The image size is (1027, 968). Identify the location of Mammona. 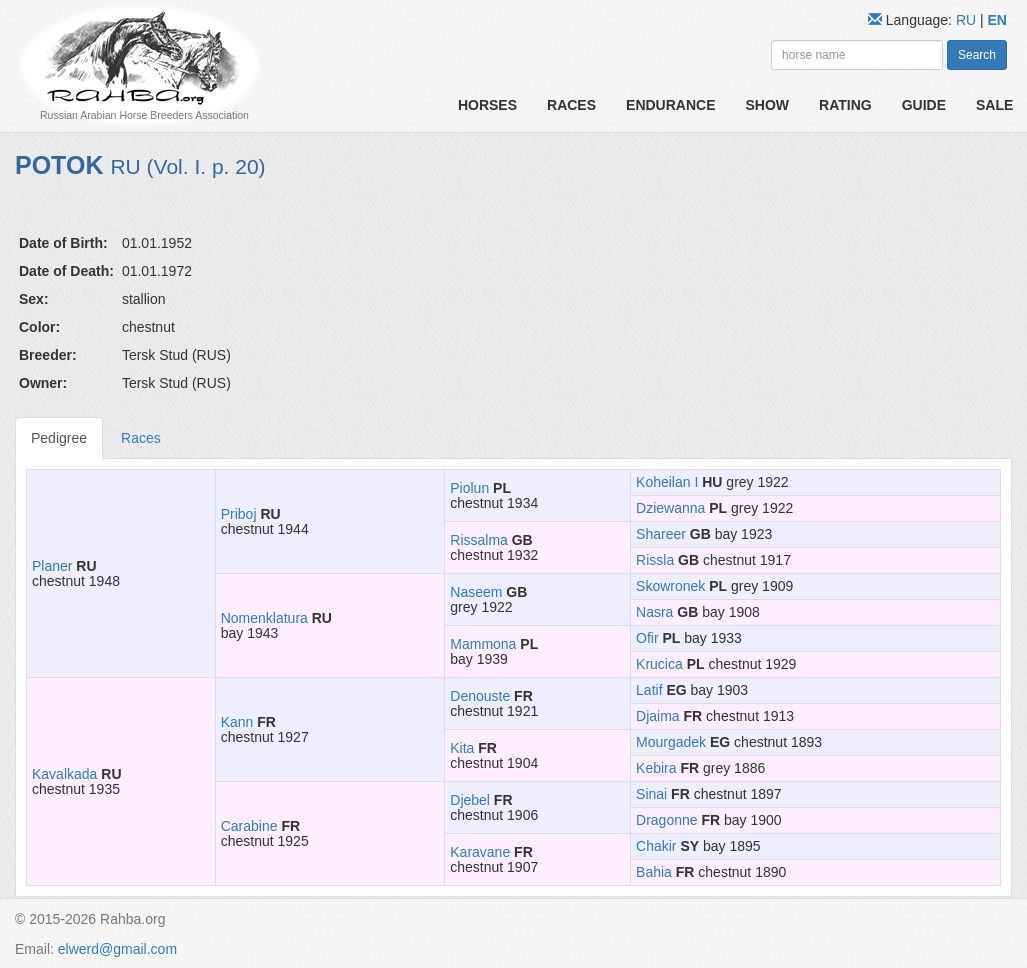
(483, 644).